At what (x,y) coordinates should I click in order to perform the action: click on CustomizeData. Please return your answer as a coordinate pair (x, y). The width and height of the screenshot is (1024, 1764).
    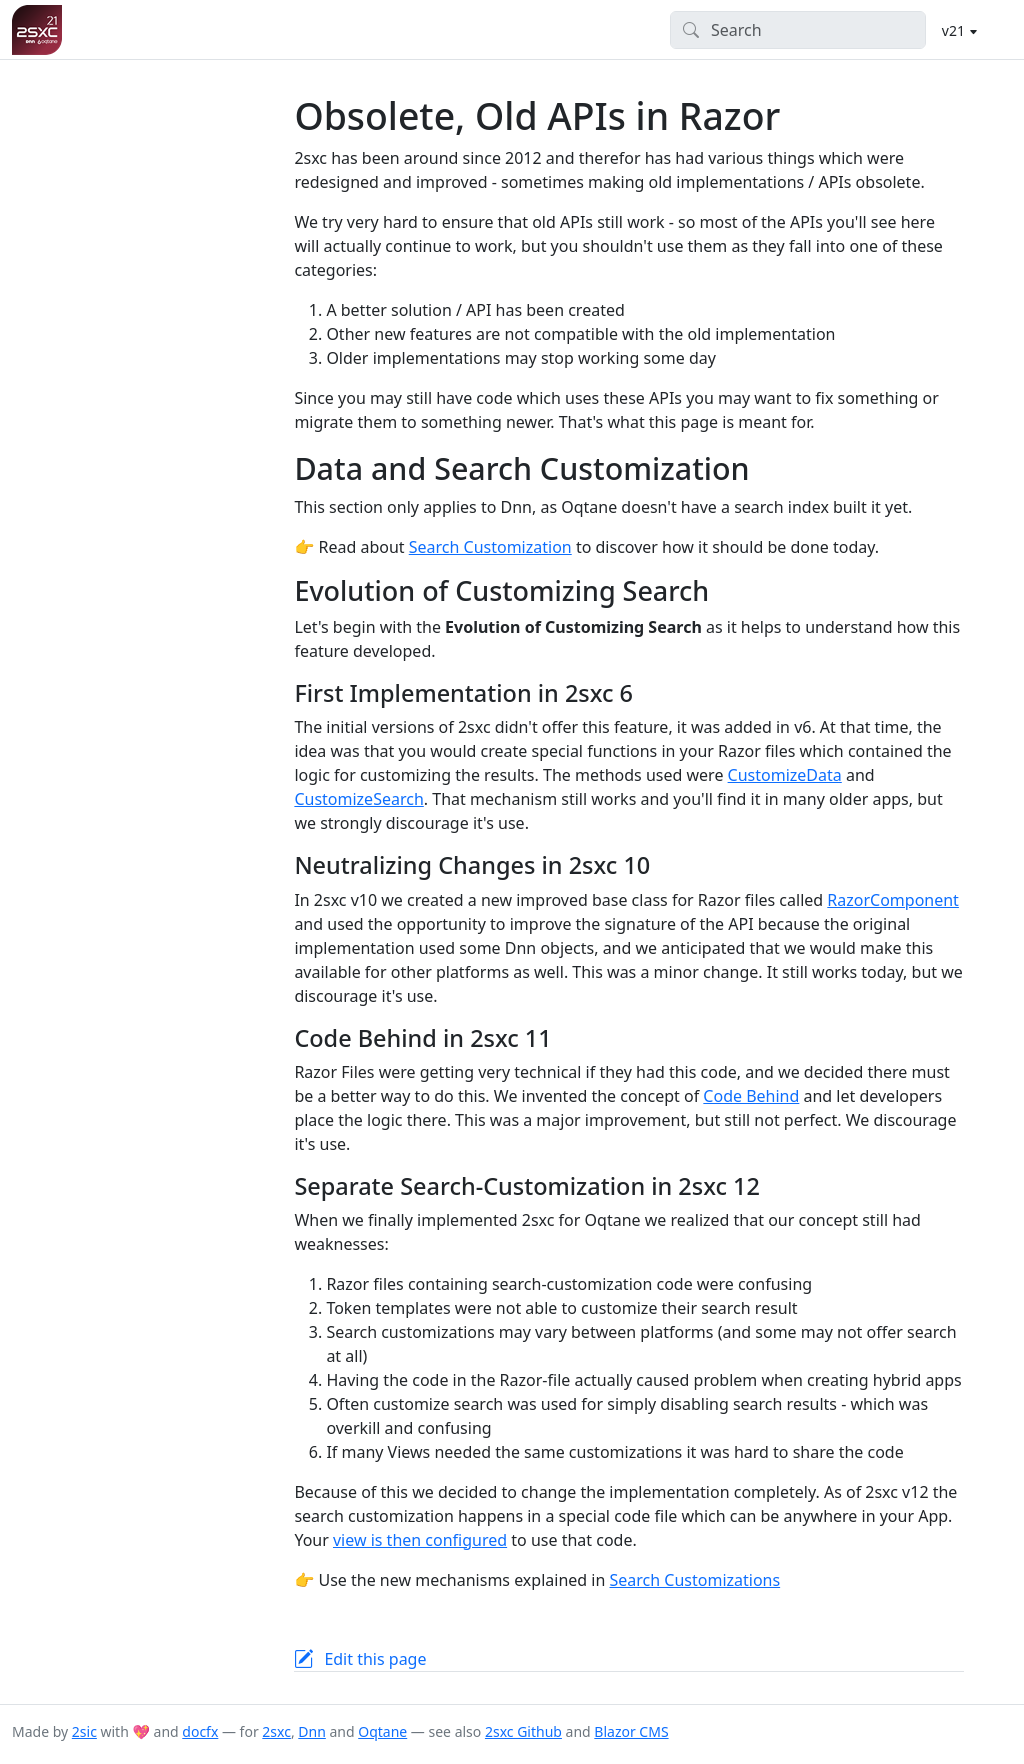
    Looking at the image, I should click on (785, 775).